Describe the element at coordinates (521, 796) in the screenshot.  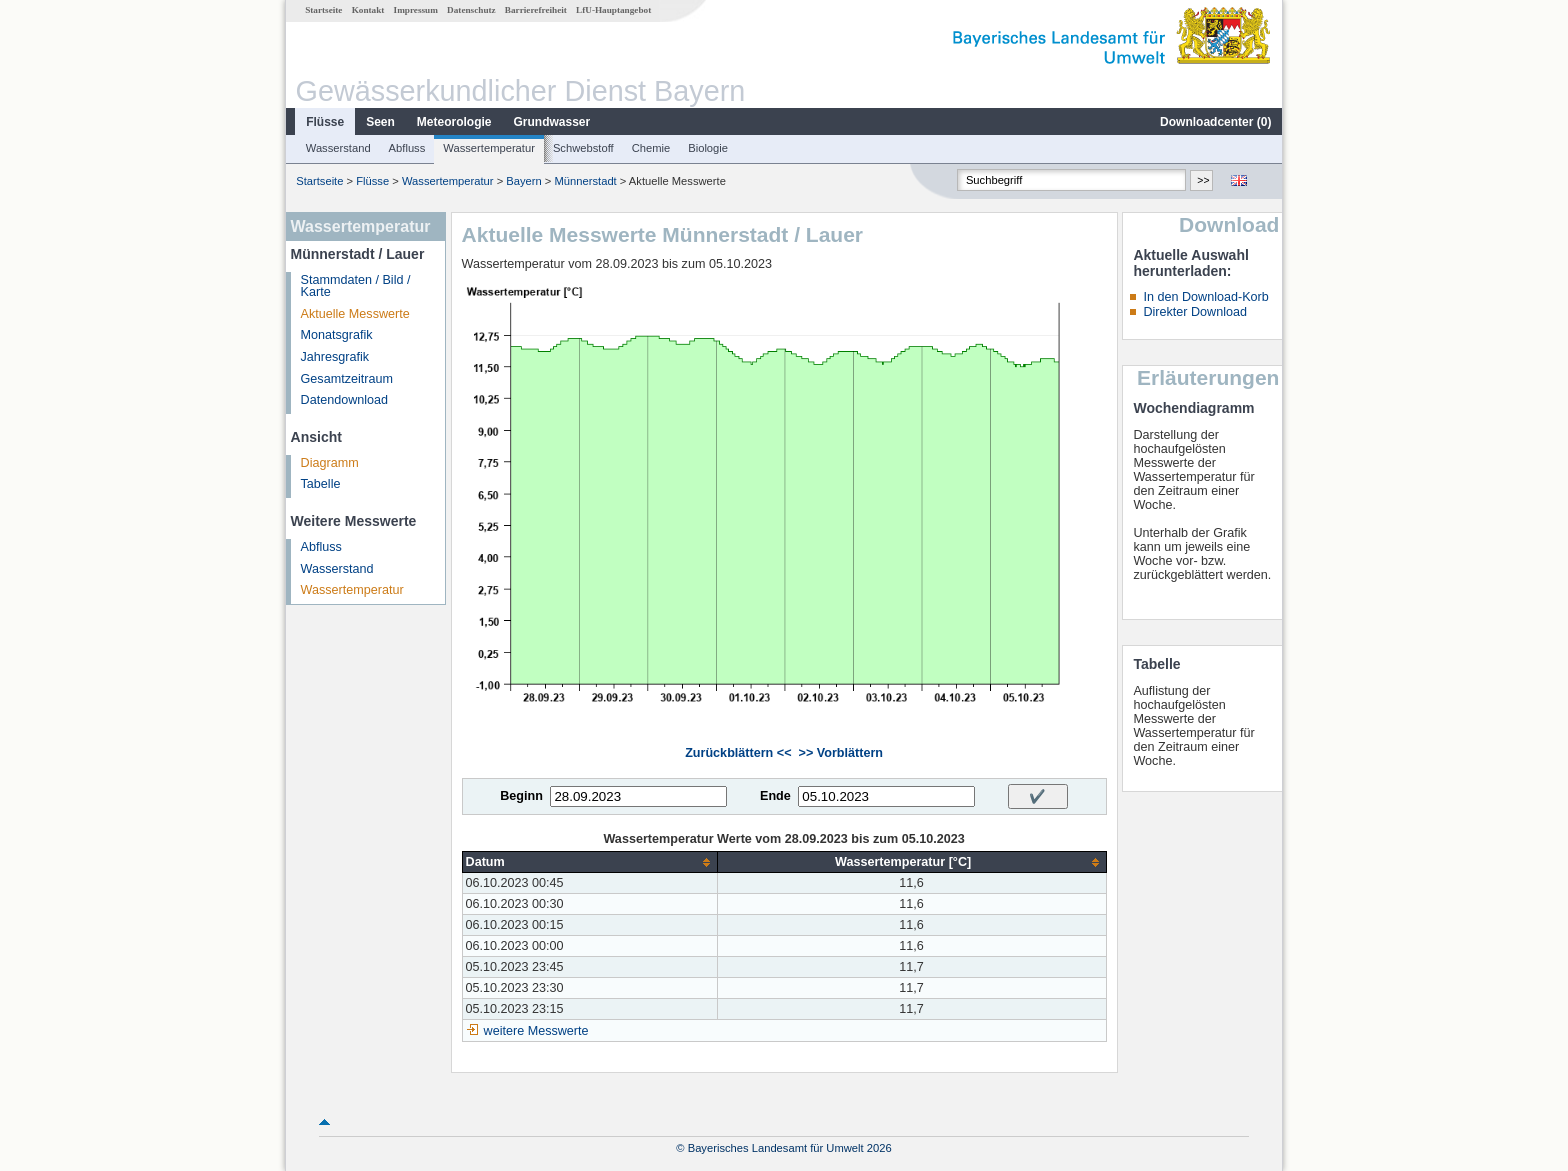
I see `Beginn` at that location.